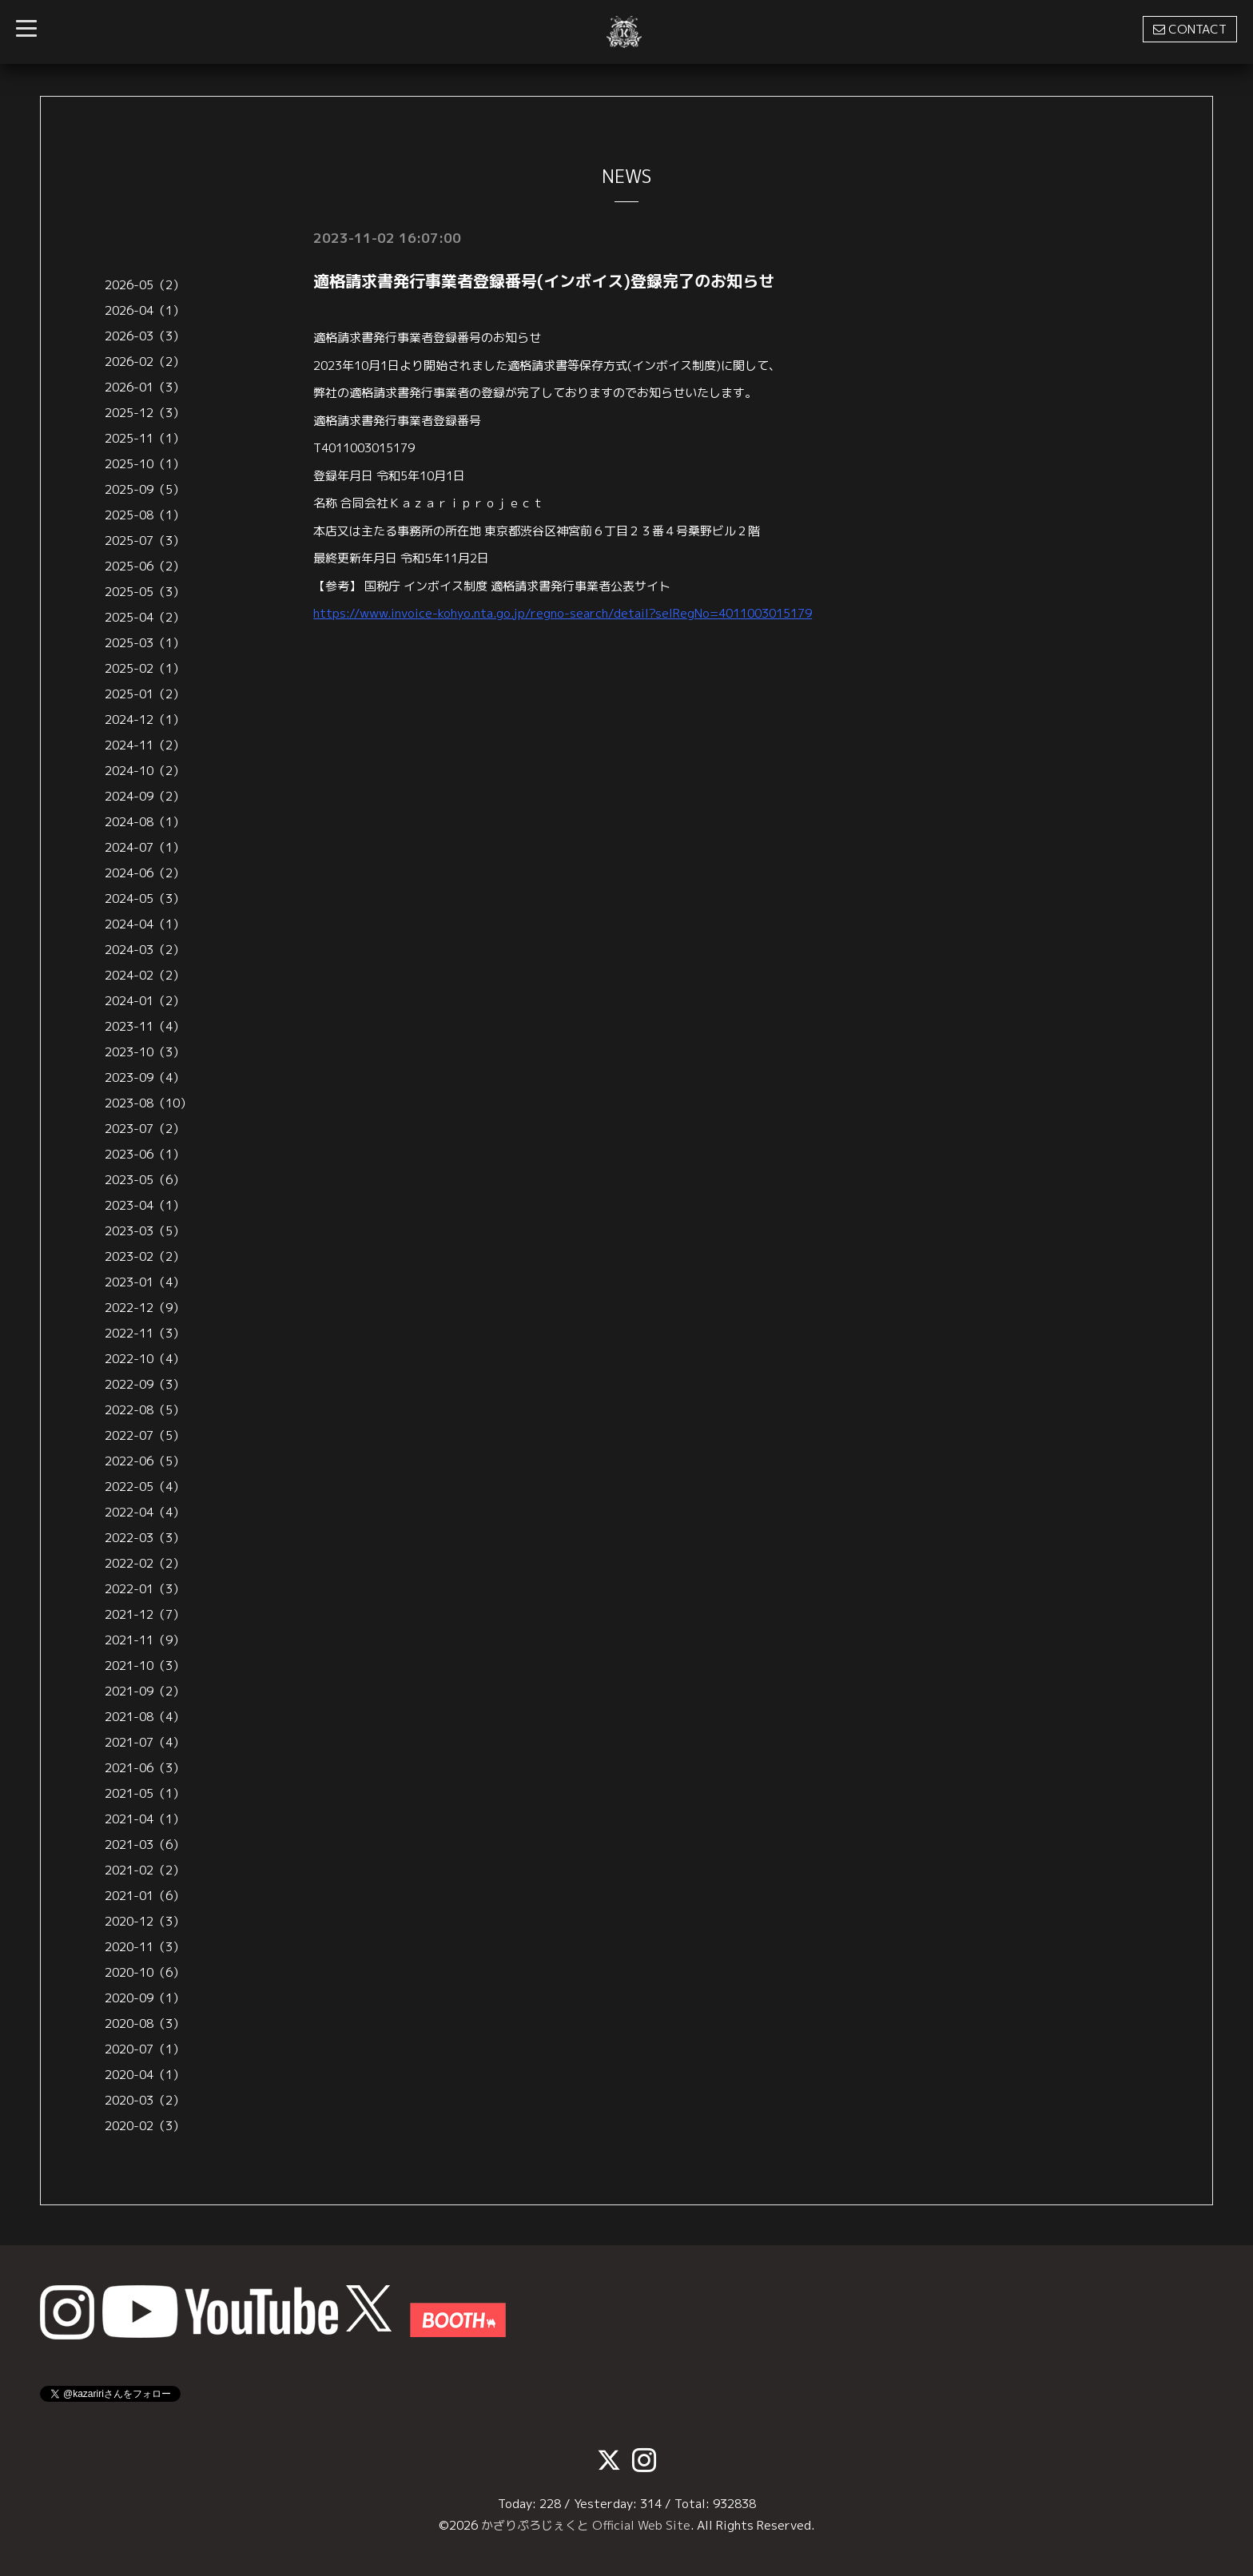  Describe the element at coordinates (145, 1563) in the screenshot. I see `2022-02（2）` at that location.